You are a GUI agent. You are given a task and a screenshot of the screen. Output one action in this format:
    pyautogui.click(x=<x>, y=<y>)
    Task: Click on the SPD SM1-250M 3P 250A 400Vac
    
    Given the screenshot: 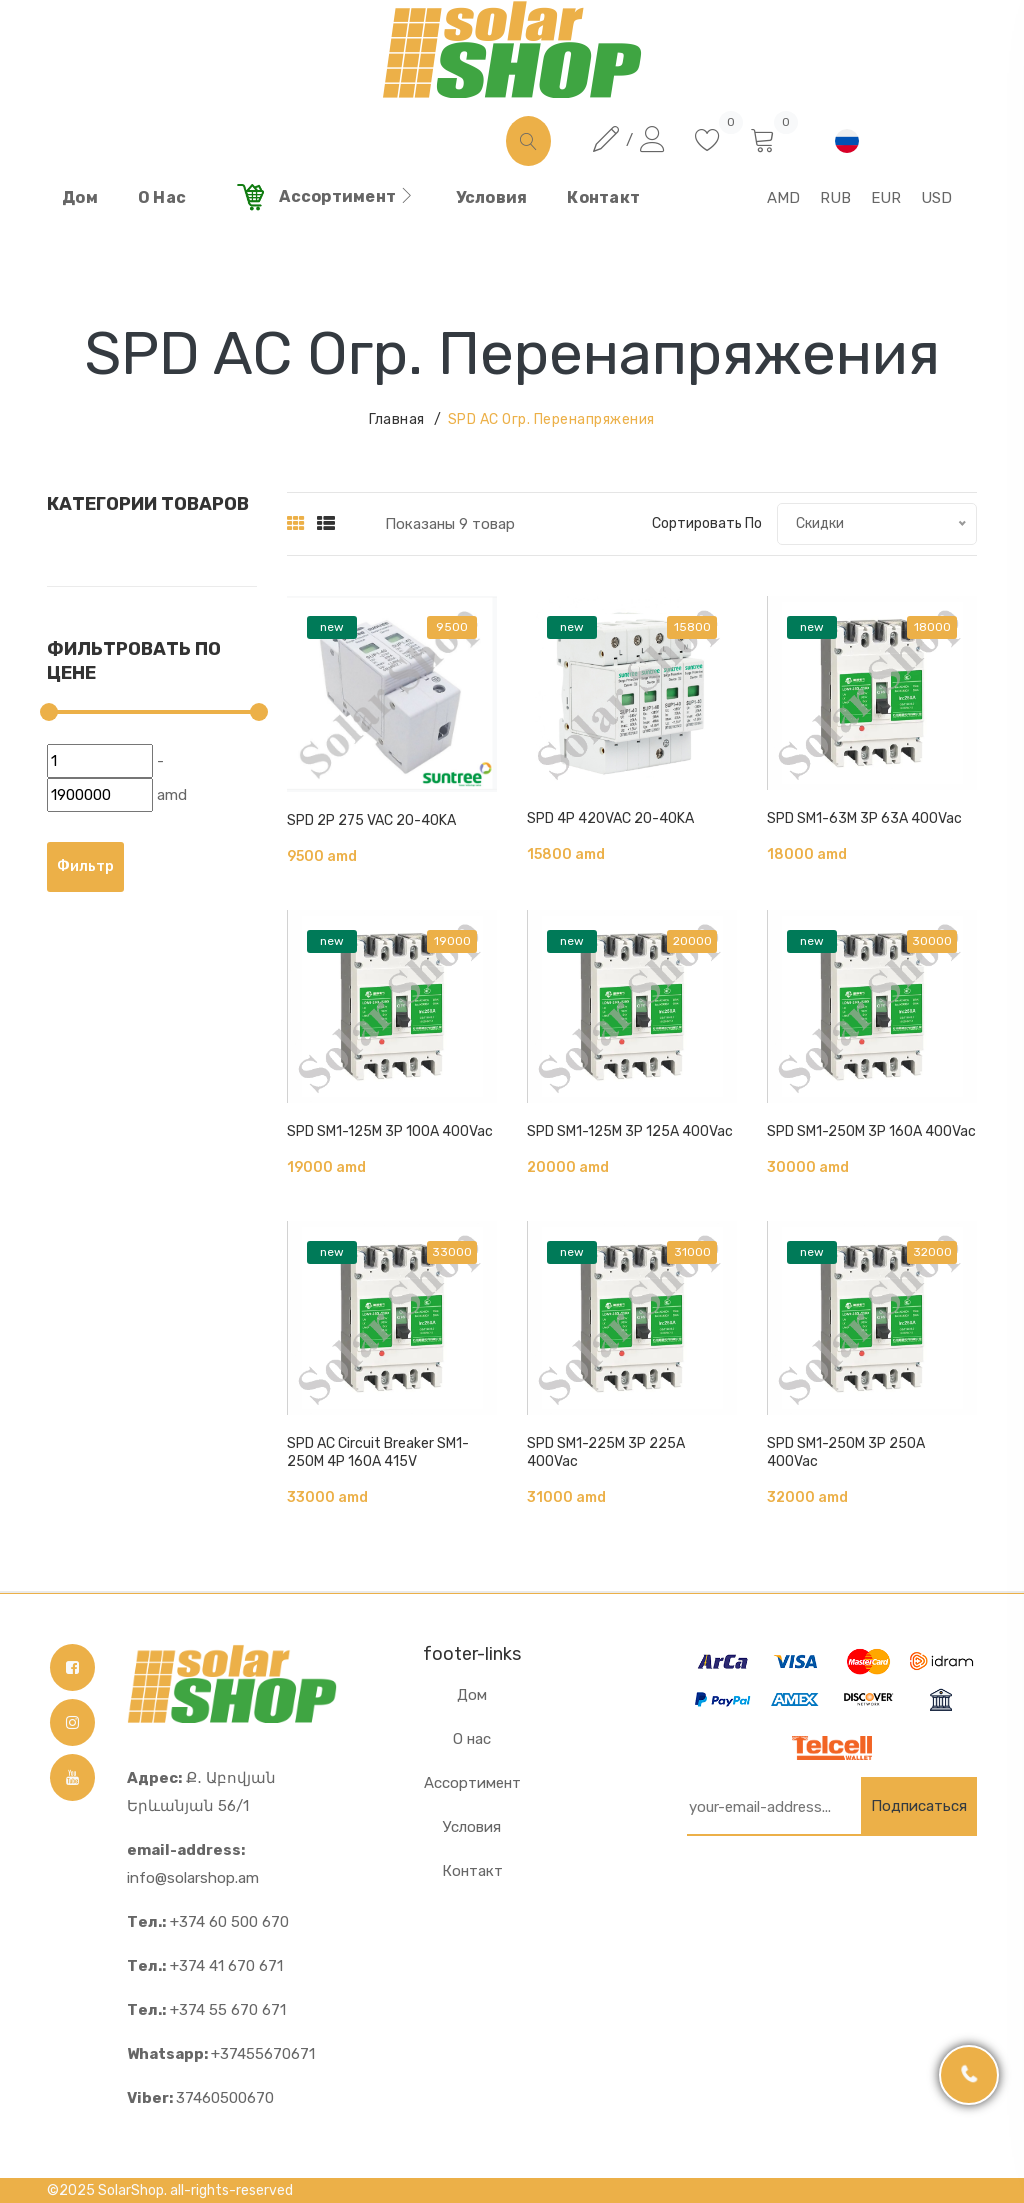 What is the action you would take?
    pyautogui.click(x=846, y=1452)
    